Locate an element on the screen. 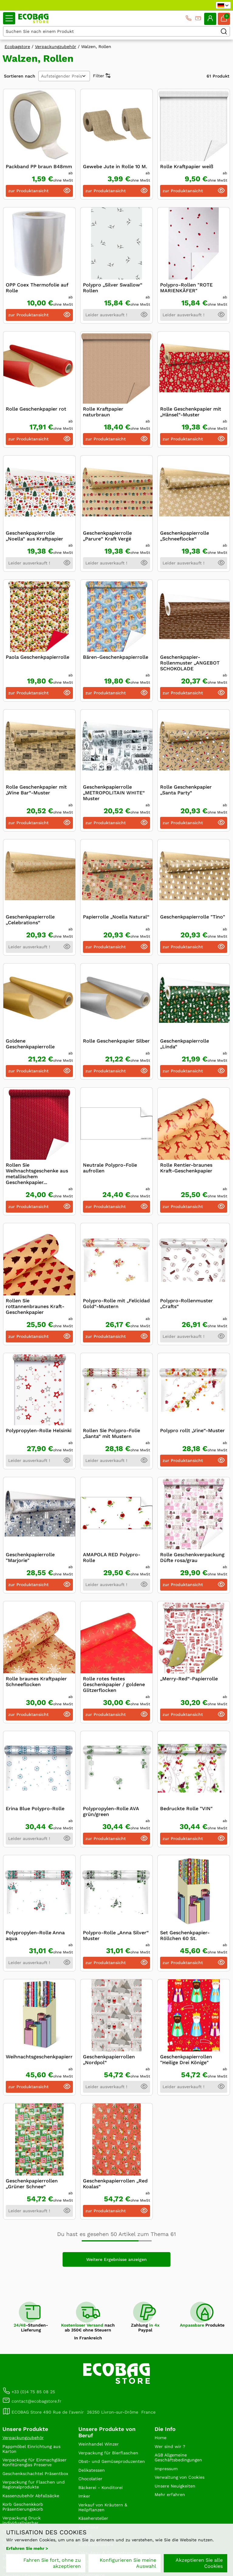  Konfigurieren Sie meine Auswahl is located at coordinates (128, 2563).